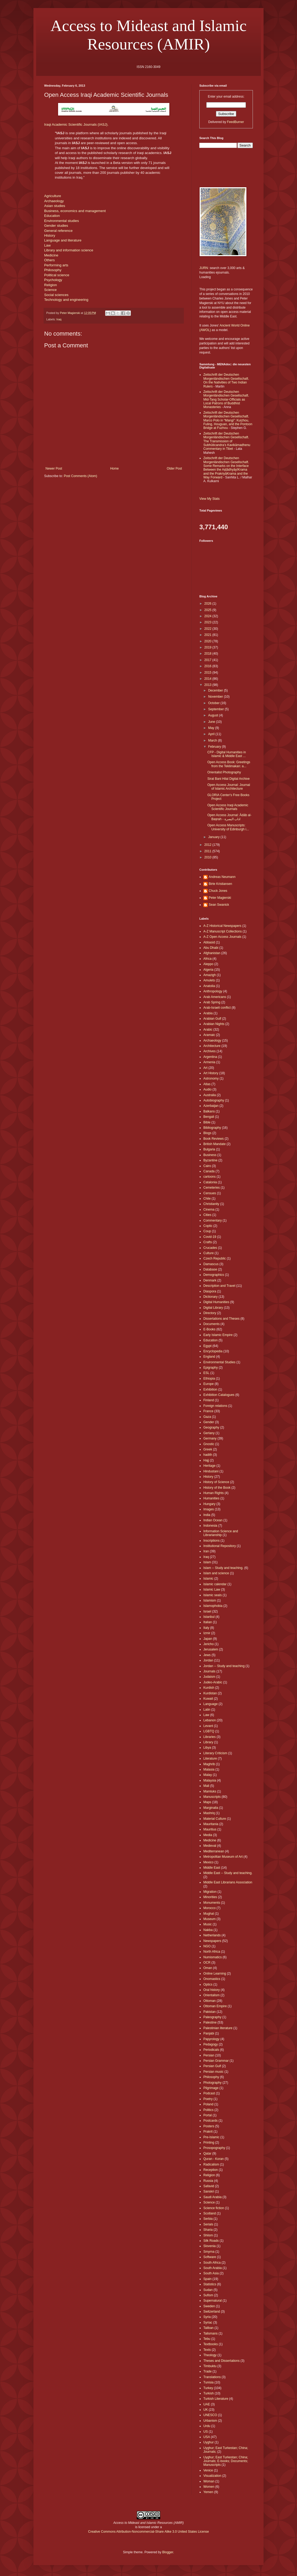  Describe the element at coordinates (209, 2284) in the screenshot. I see `Statistics` at that location.